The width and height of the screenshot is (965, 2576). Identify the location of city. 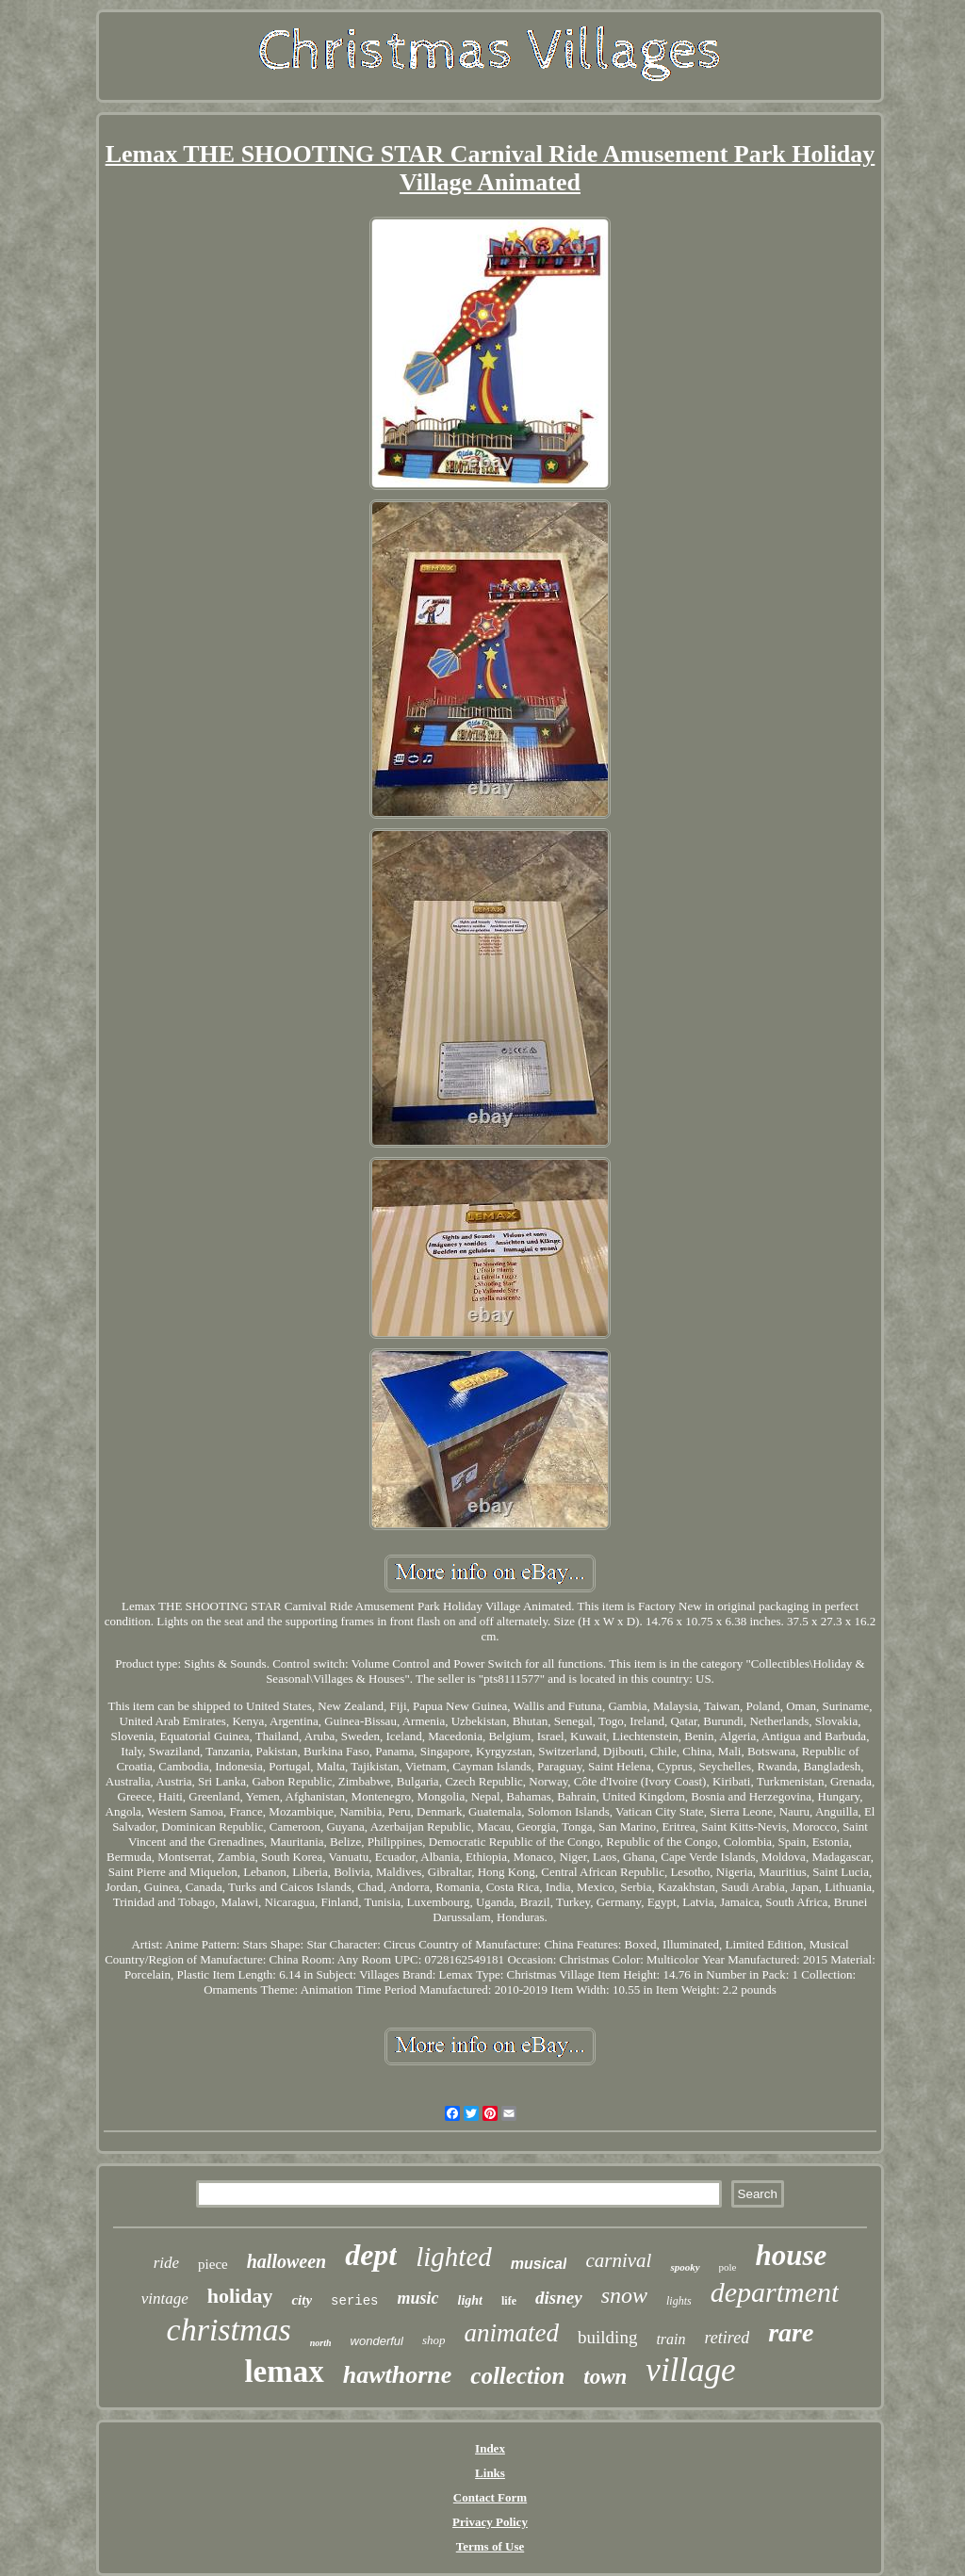
(301, 2299).